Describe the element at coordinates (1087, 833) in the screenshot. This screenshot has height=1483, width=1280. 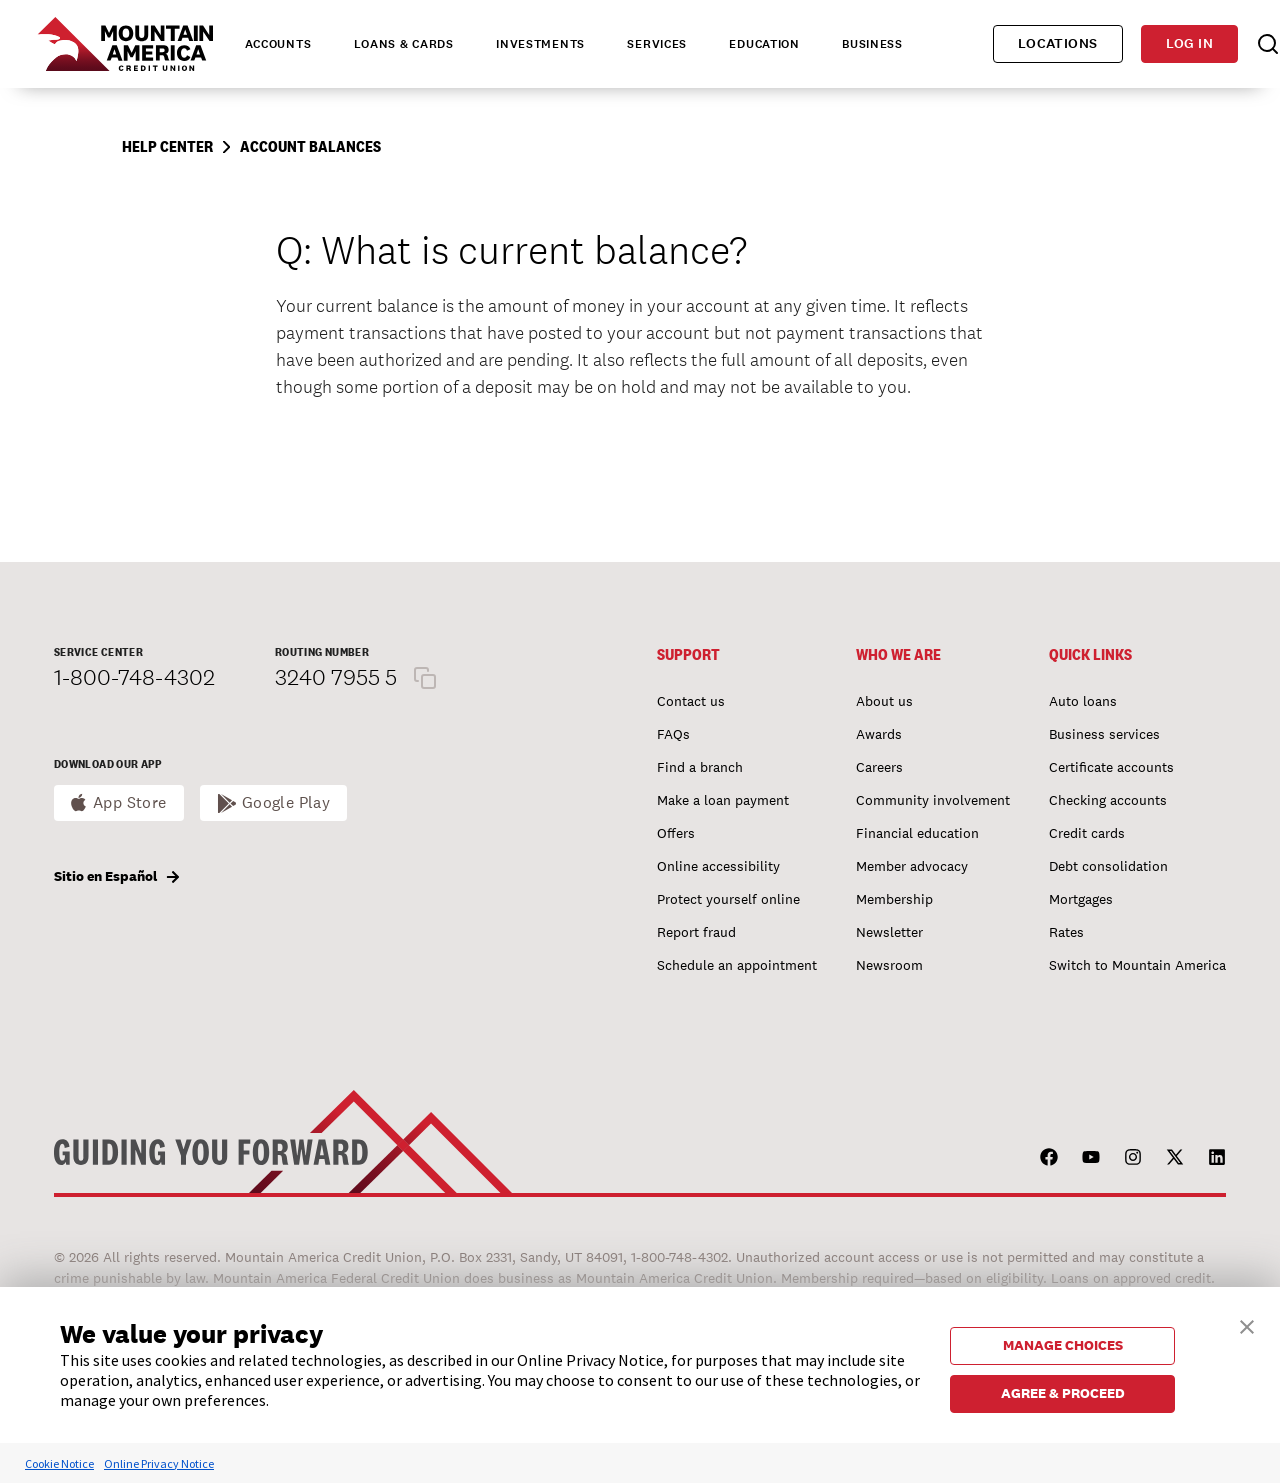
I see `Credit cards` at that location.